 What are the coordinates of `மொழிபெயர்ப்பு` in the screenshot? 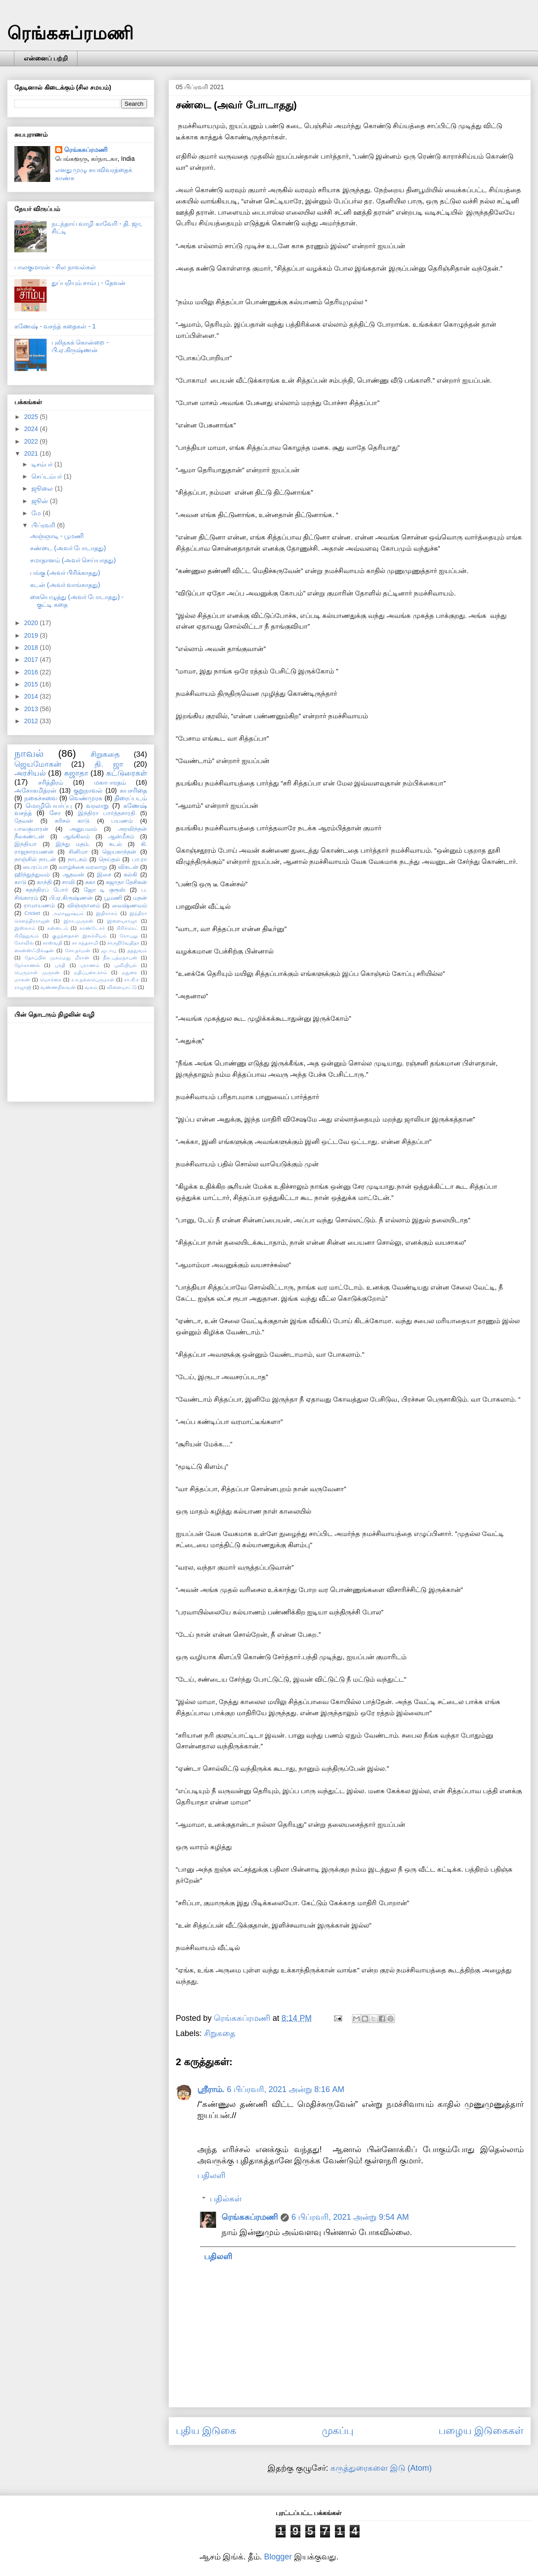 It's located at (49, 805).